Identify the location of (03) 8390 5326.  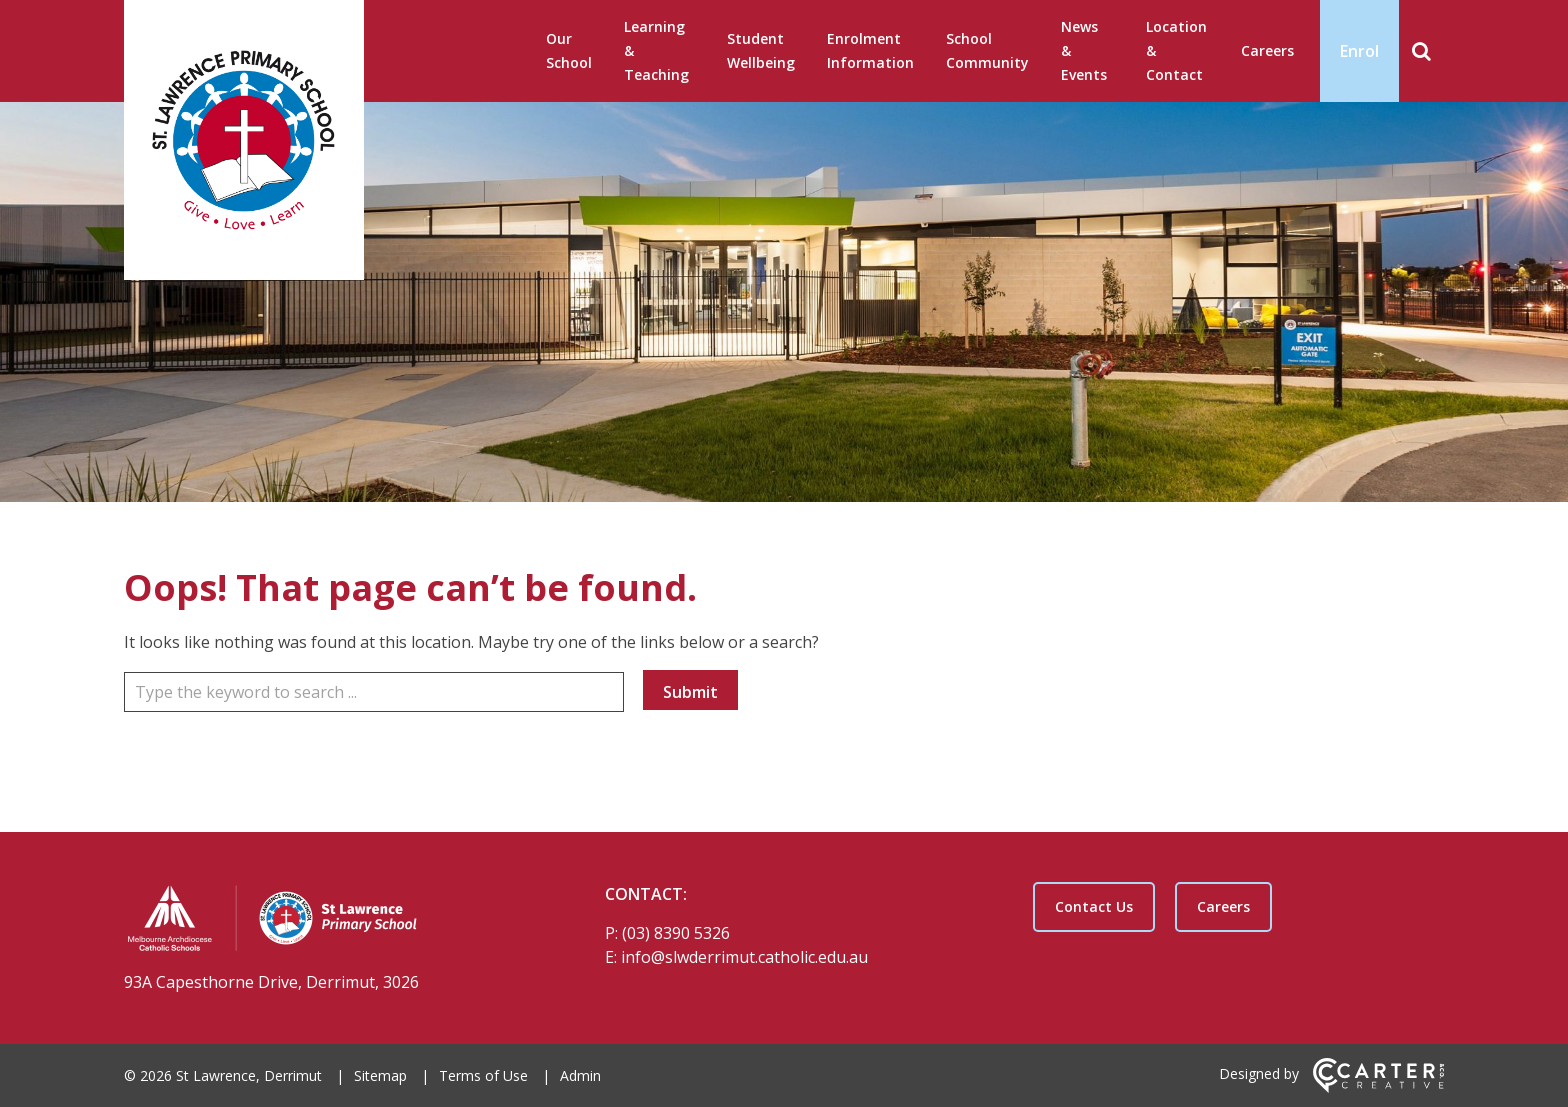
(676, 933).